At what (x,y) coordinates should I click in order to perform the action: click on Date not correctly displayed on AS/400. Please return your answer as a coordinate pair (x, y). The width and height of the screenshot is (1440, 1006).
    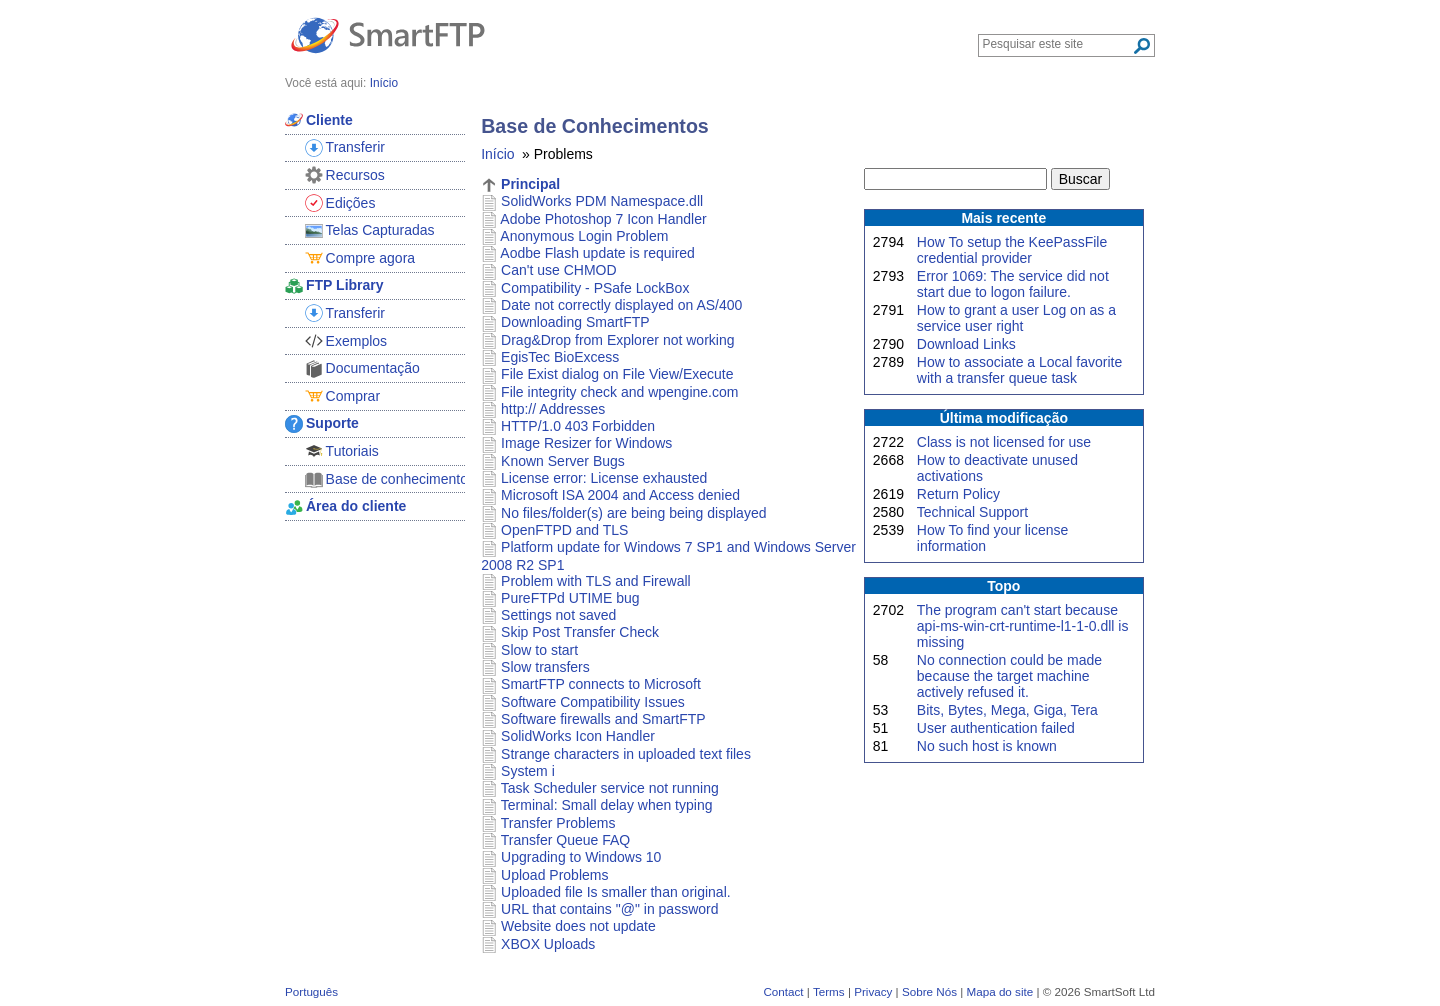
    Looking at the image, I should click on (621, 305).